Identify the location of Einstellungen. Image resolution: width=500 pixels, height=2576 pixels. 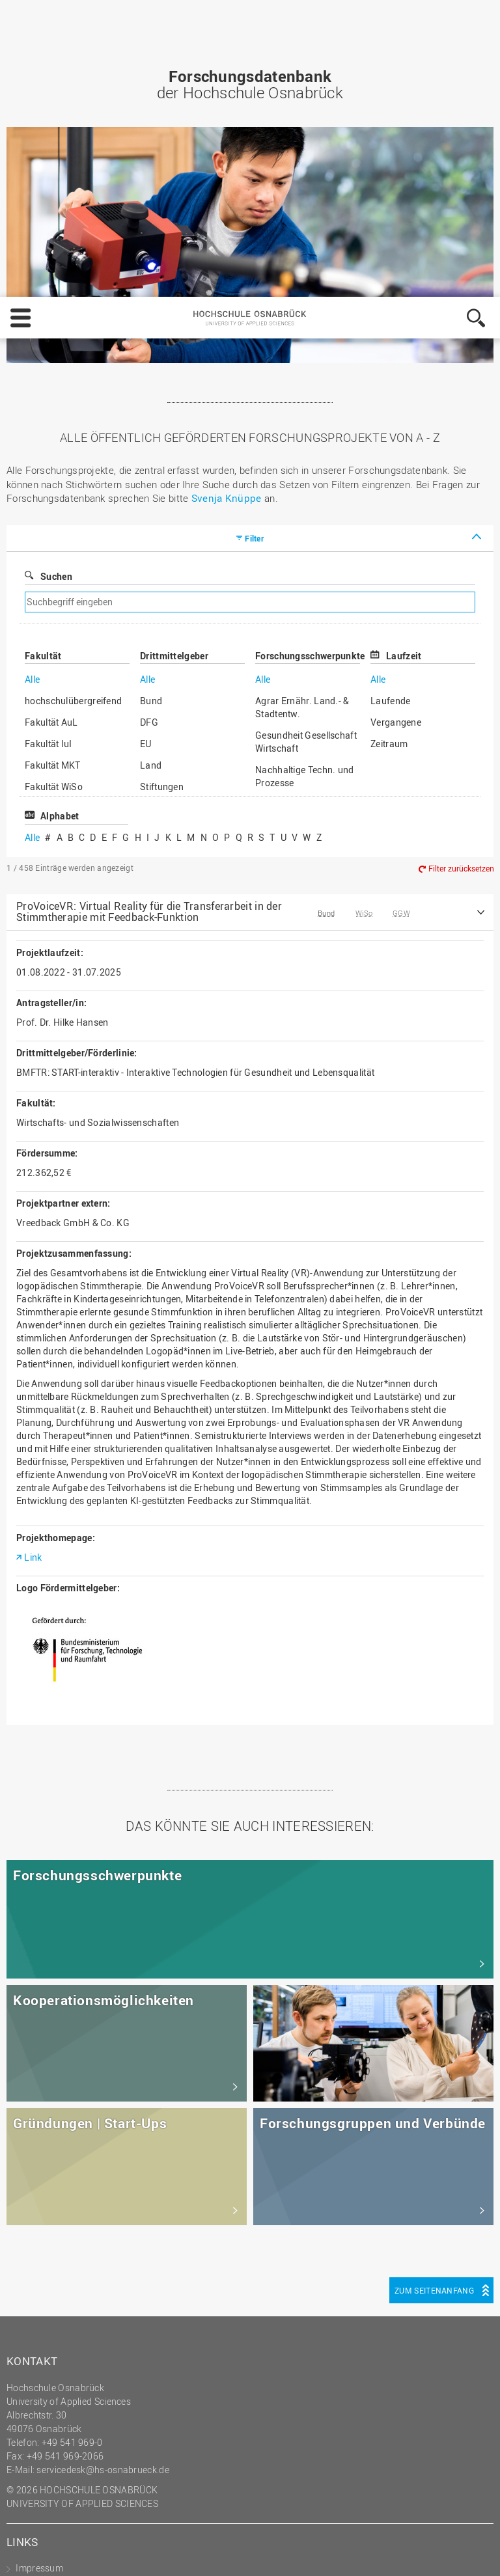
(299, 2521).